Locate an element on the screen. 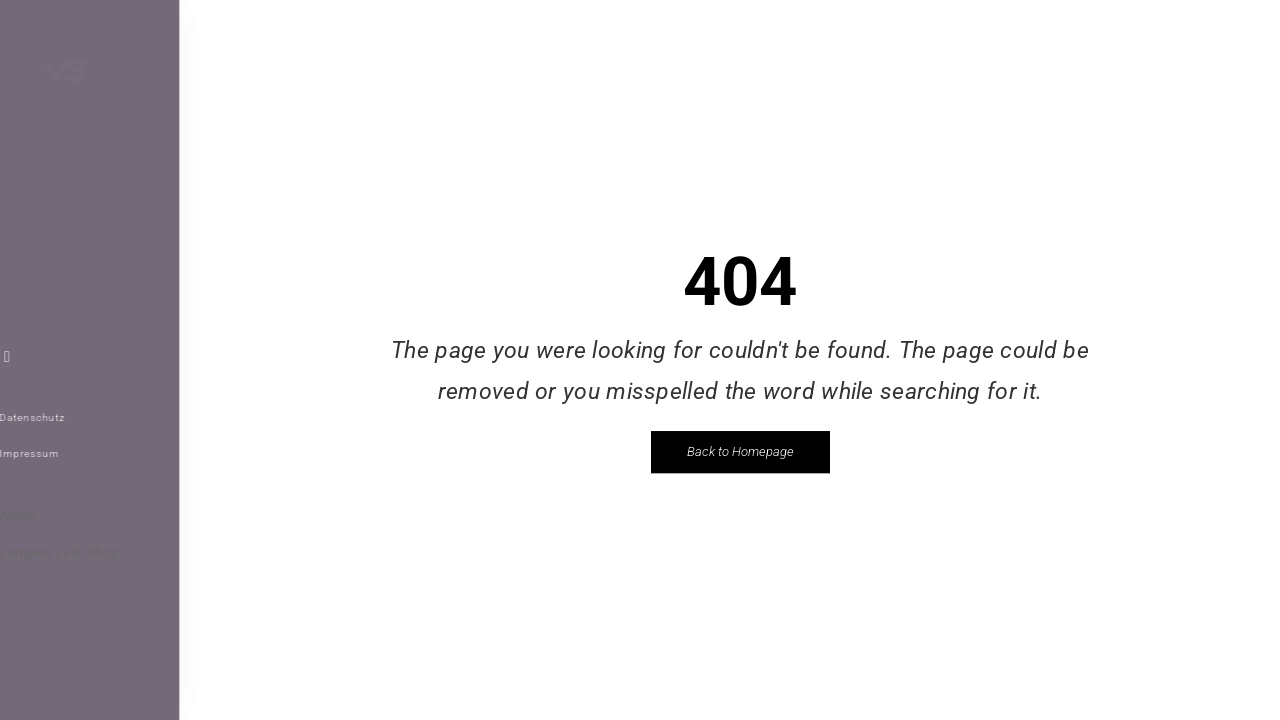 The height and width of the screenshot is (720, 1280). KONTAKT is located at coordinates (61, 298).